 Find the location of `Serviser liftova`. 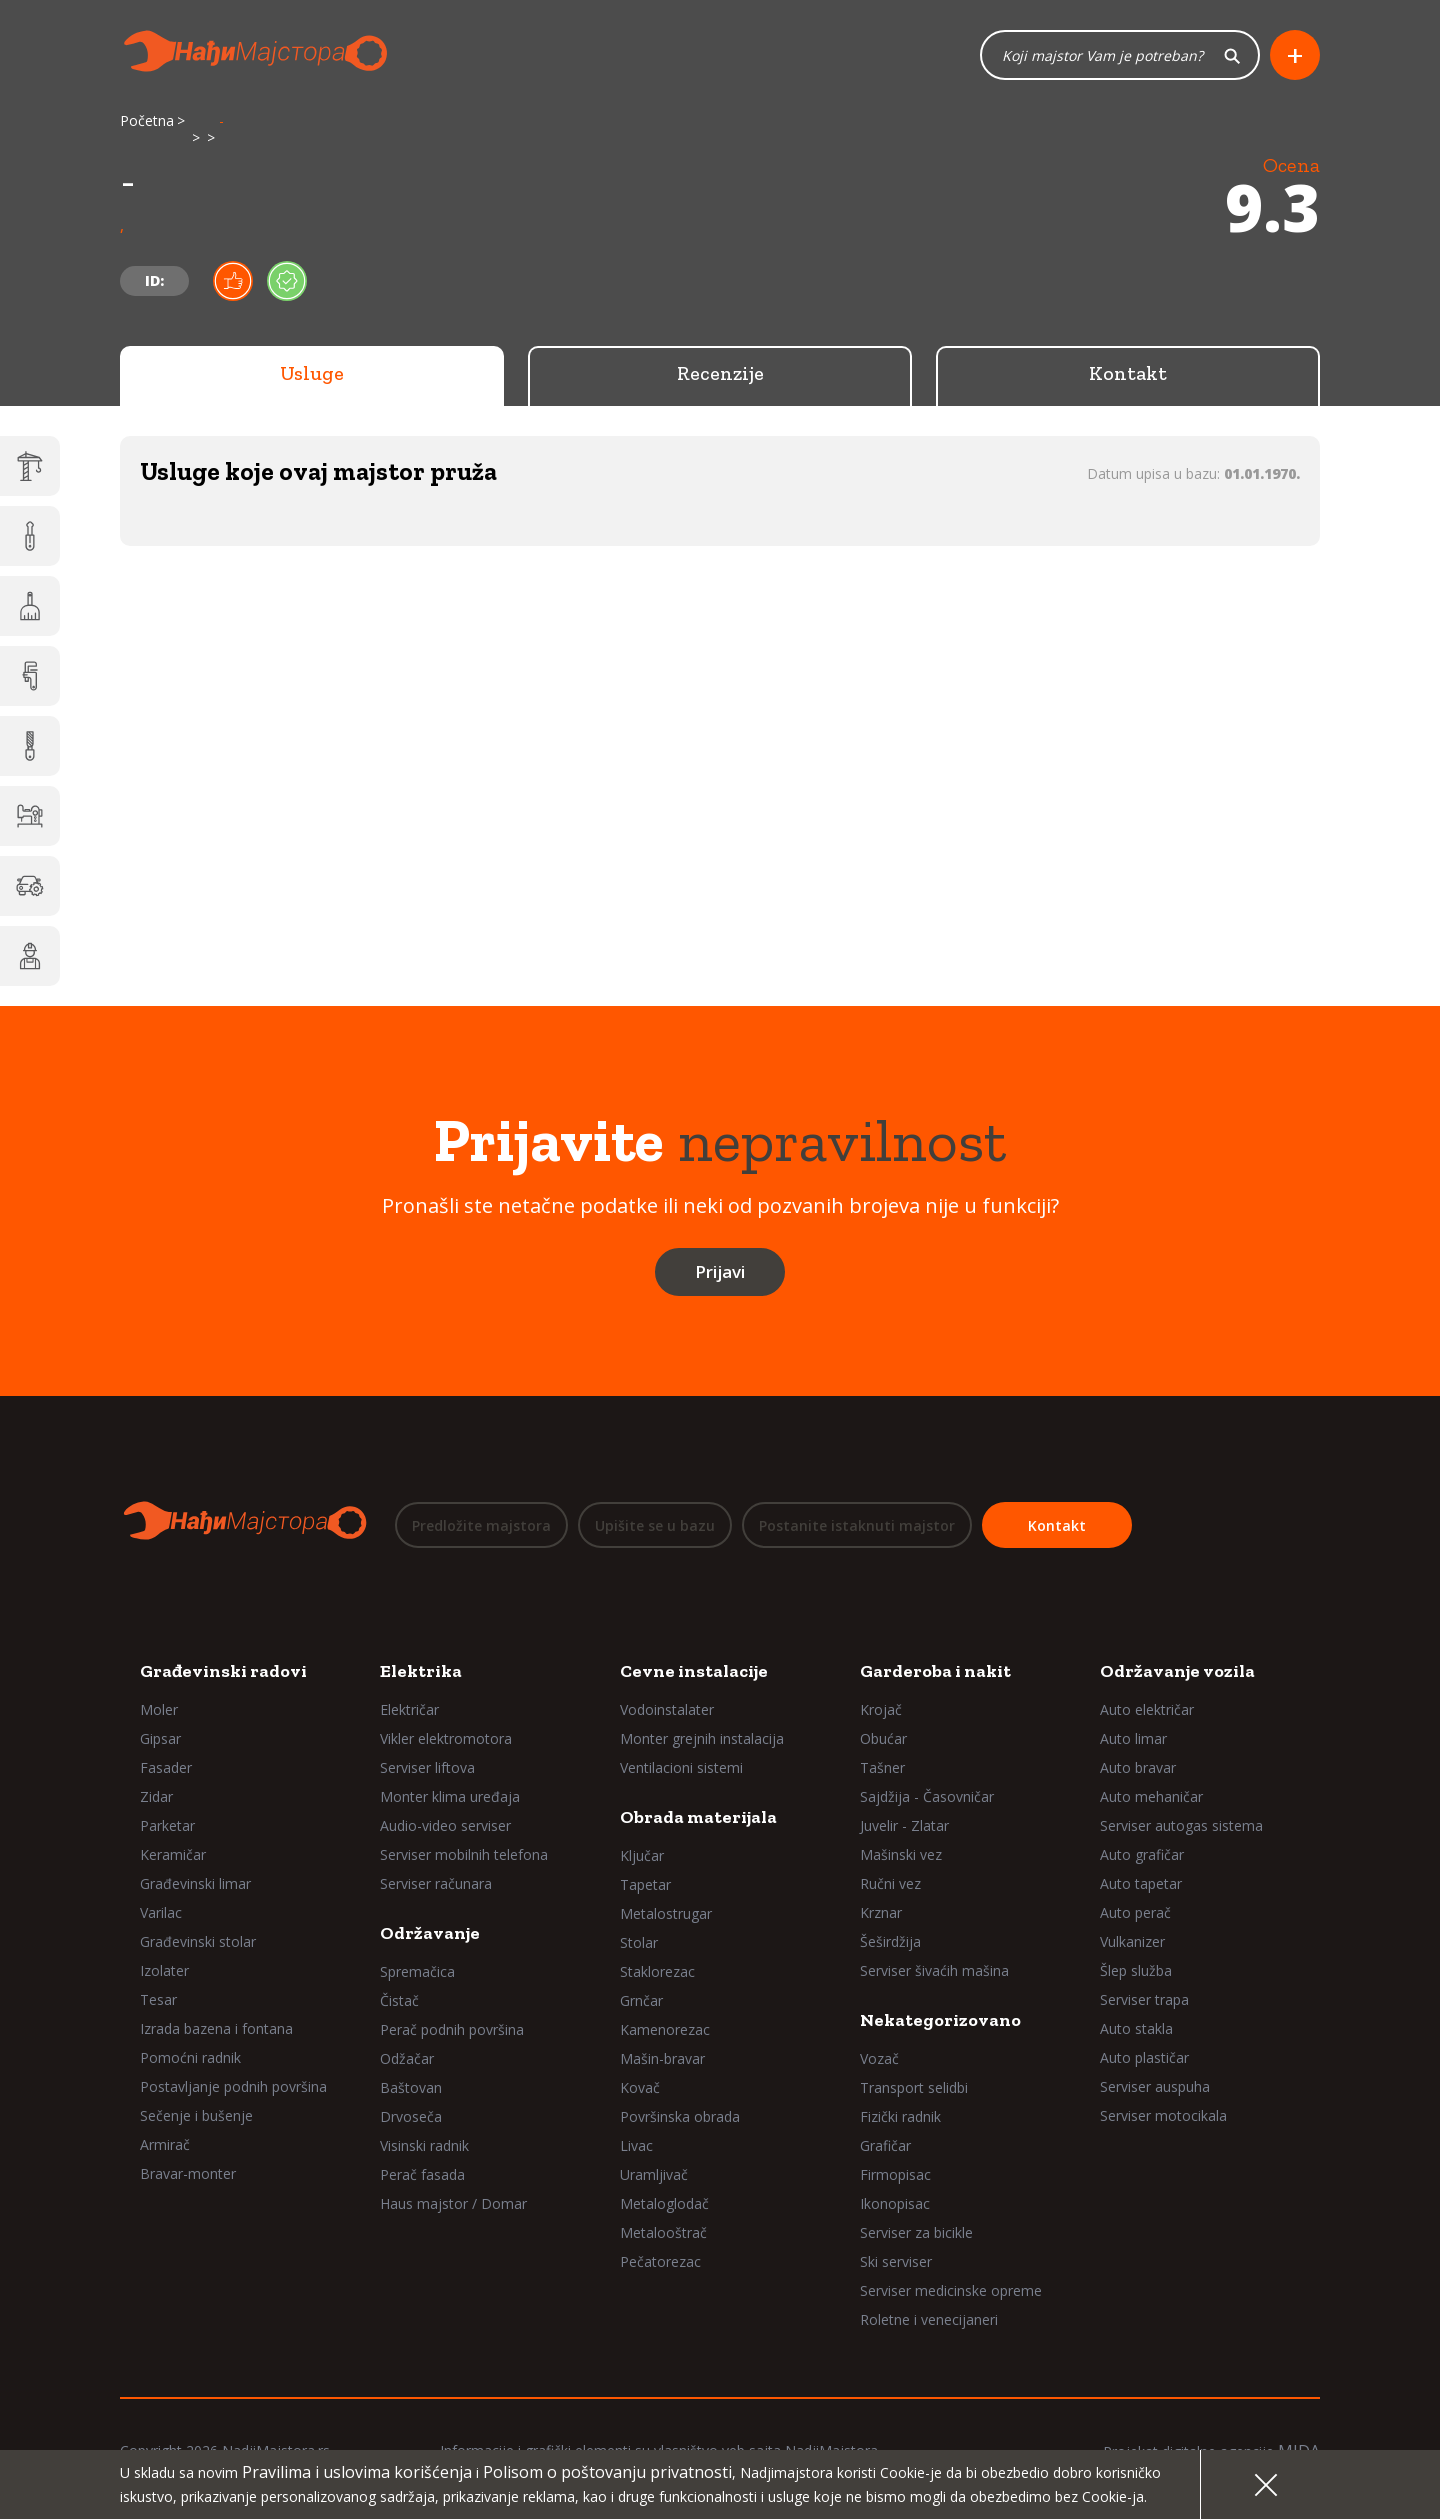

Serviser liftova is located at coordinates (427, 1767).